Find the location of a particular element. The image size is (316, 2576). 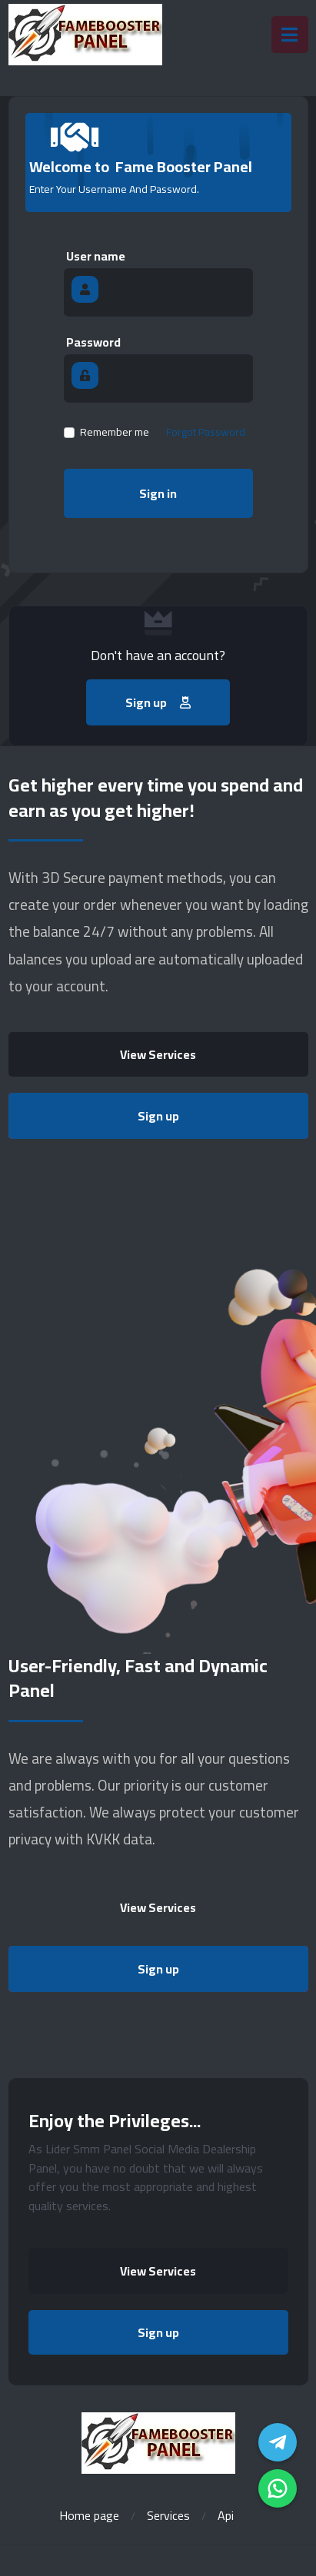

User name is located at coordinates (95, 256).